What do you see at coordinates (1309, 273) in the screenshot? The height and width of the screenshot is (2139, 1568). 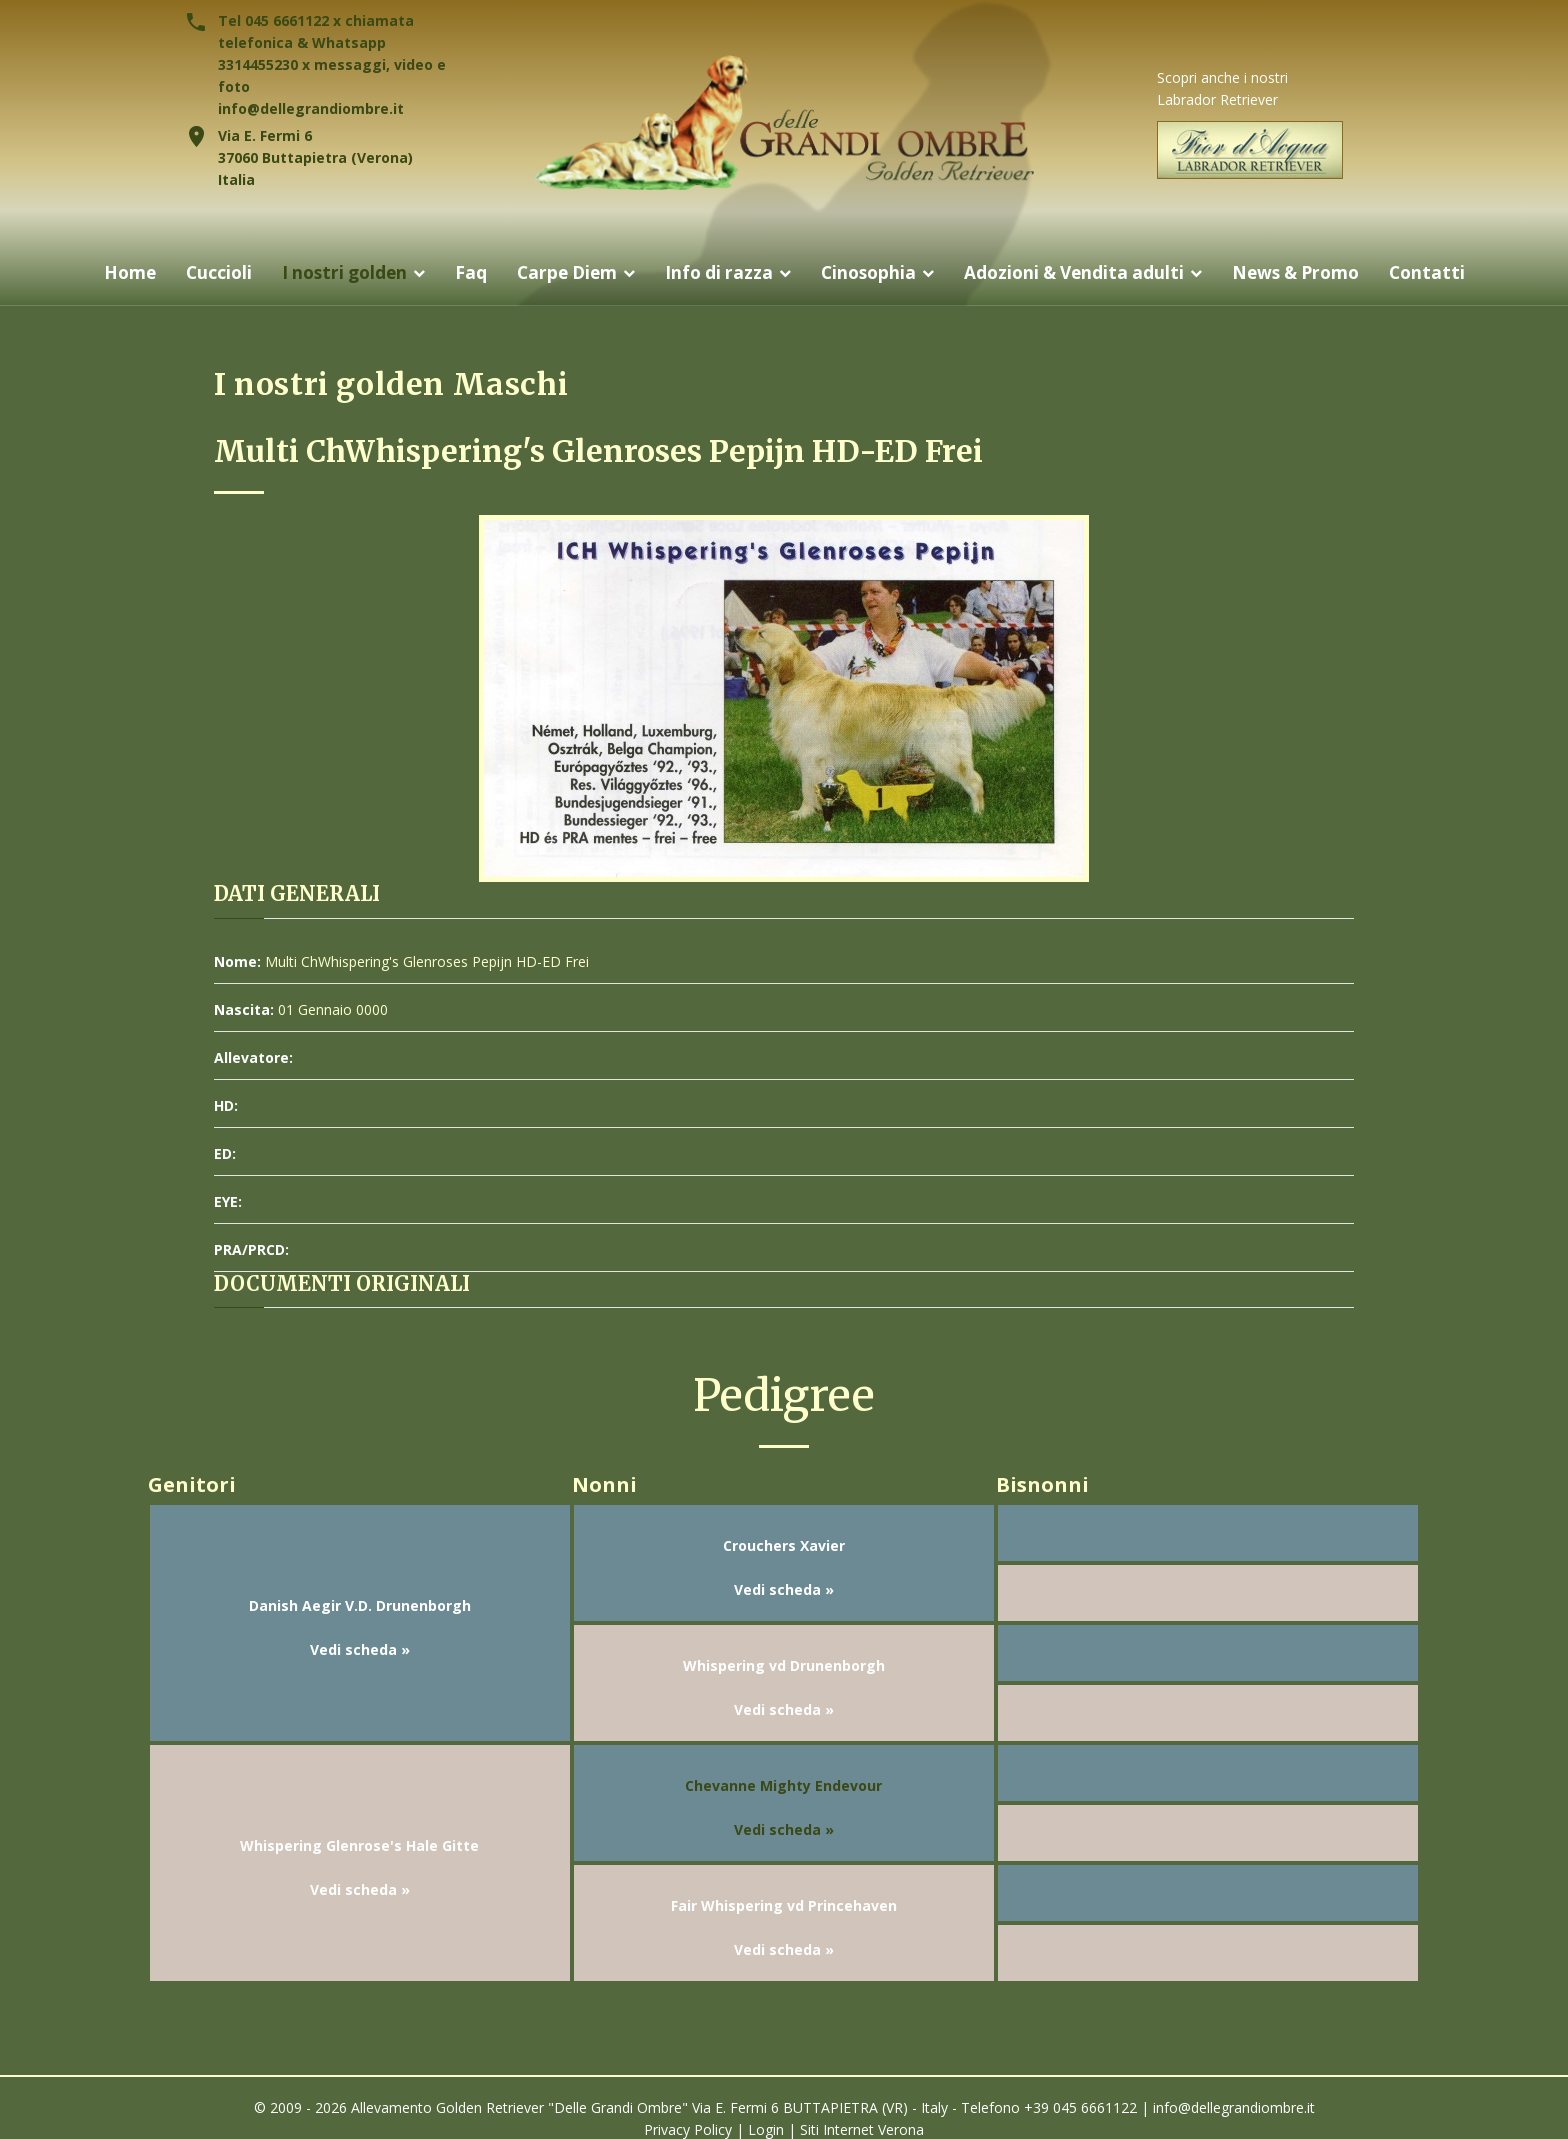 I see `News & Promo` at bounding box center [1309, 273].